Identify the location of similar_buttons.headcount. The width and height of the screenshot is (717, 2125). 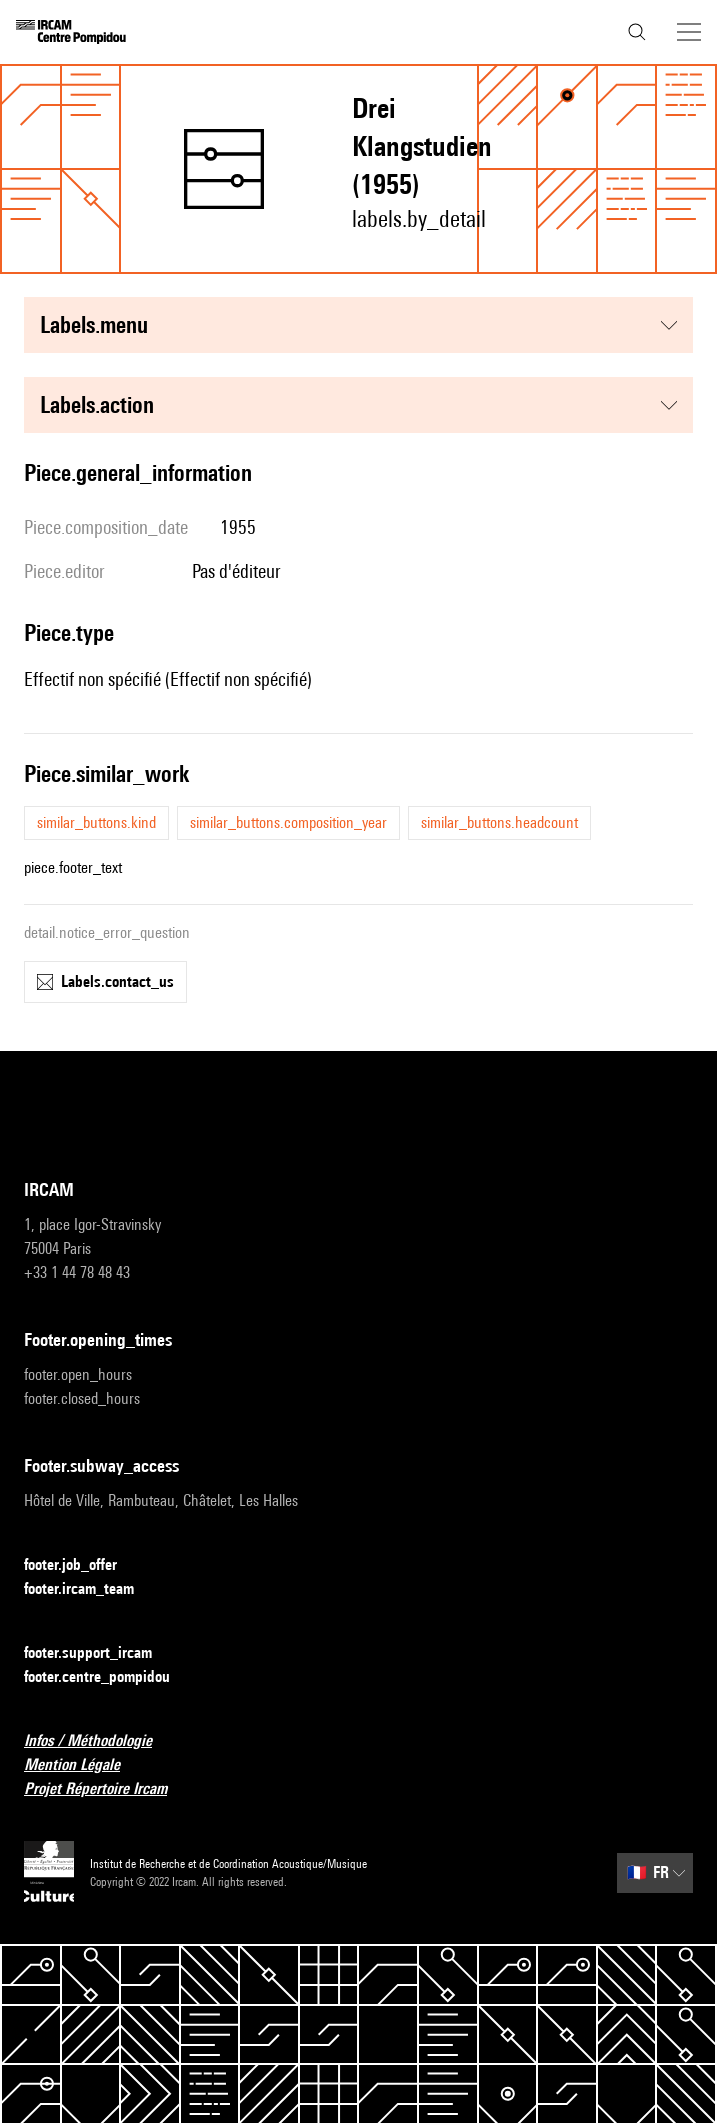
(499, 822).